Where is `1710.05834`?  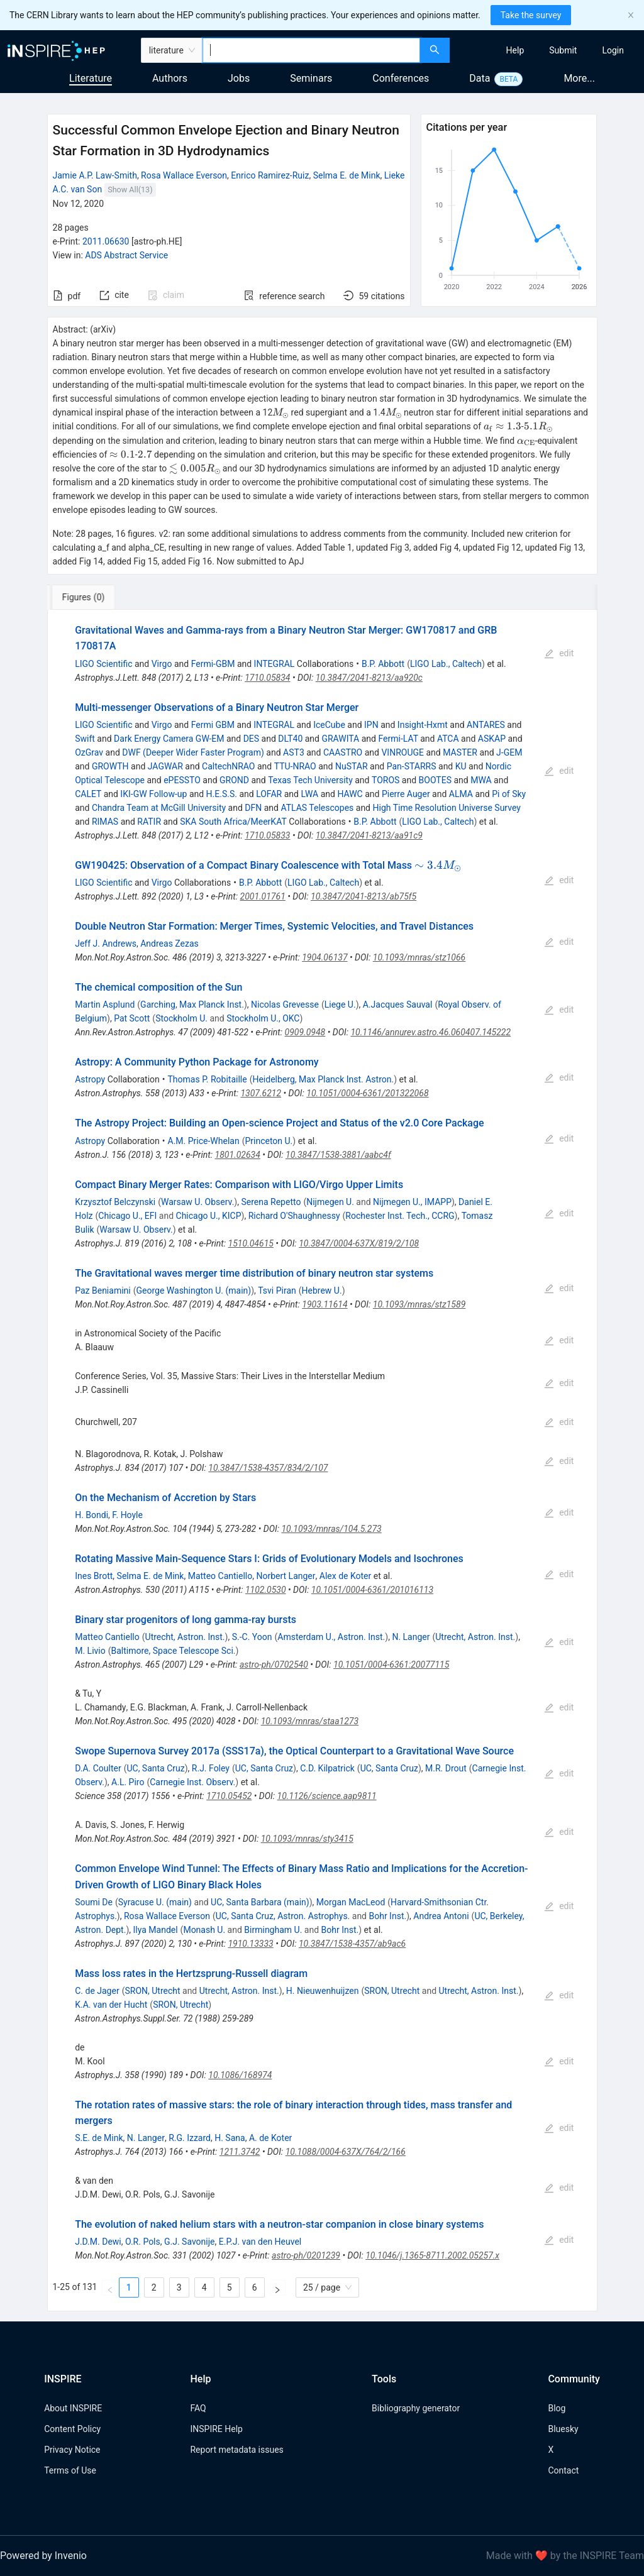
1710.05834 is located at coordinates (267, 678).